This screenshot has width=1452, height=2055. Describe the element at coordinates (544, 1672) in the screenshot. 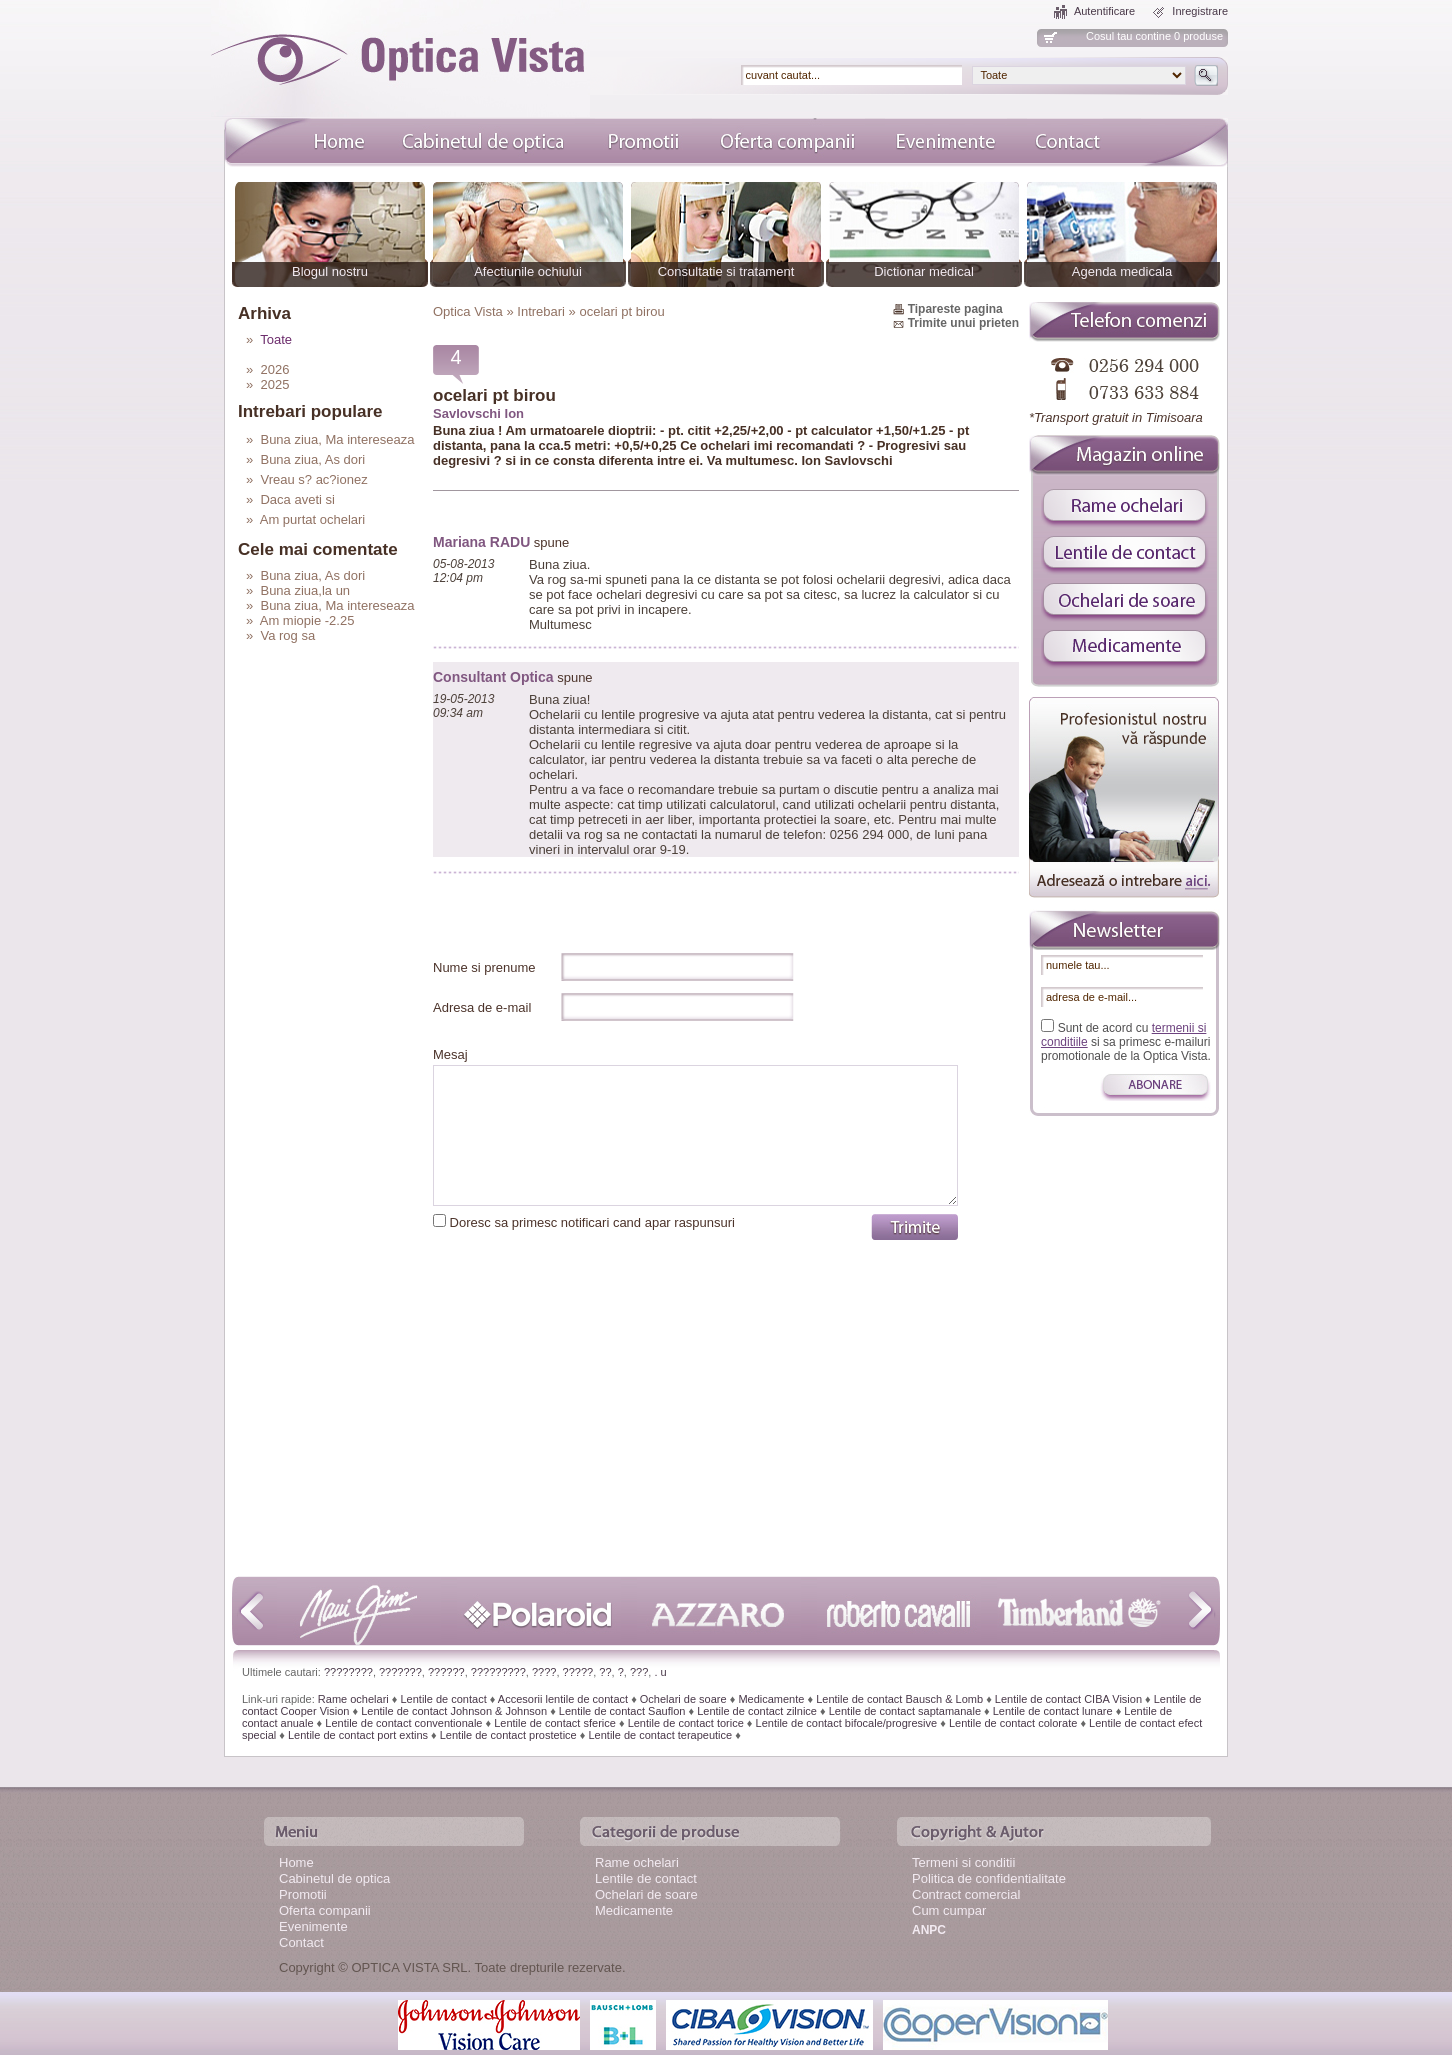

I see `????` at that location.